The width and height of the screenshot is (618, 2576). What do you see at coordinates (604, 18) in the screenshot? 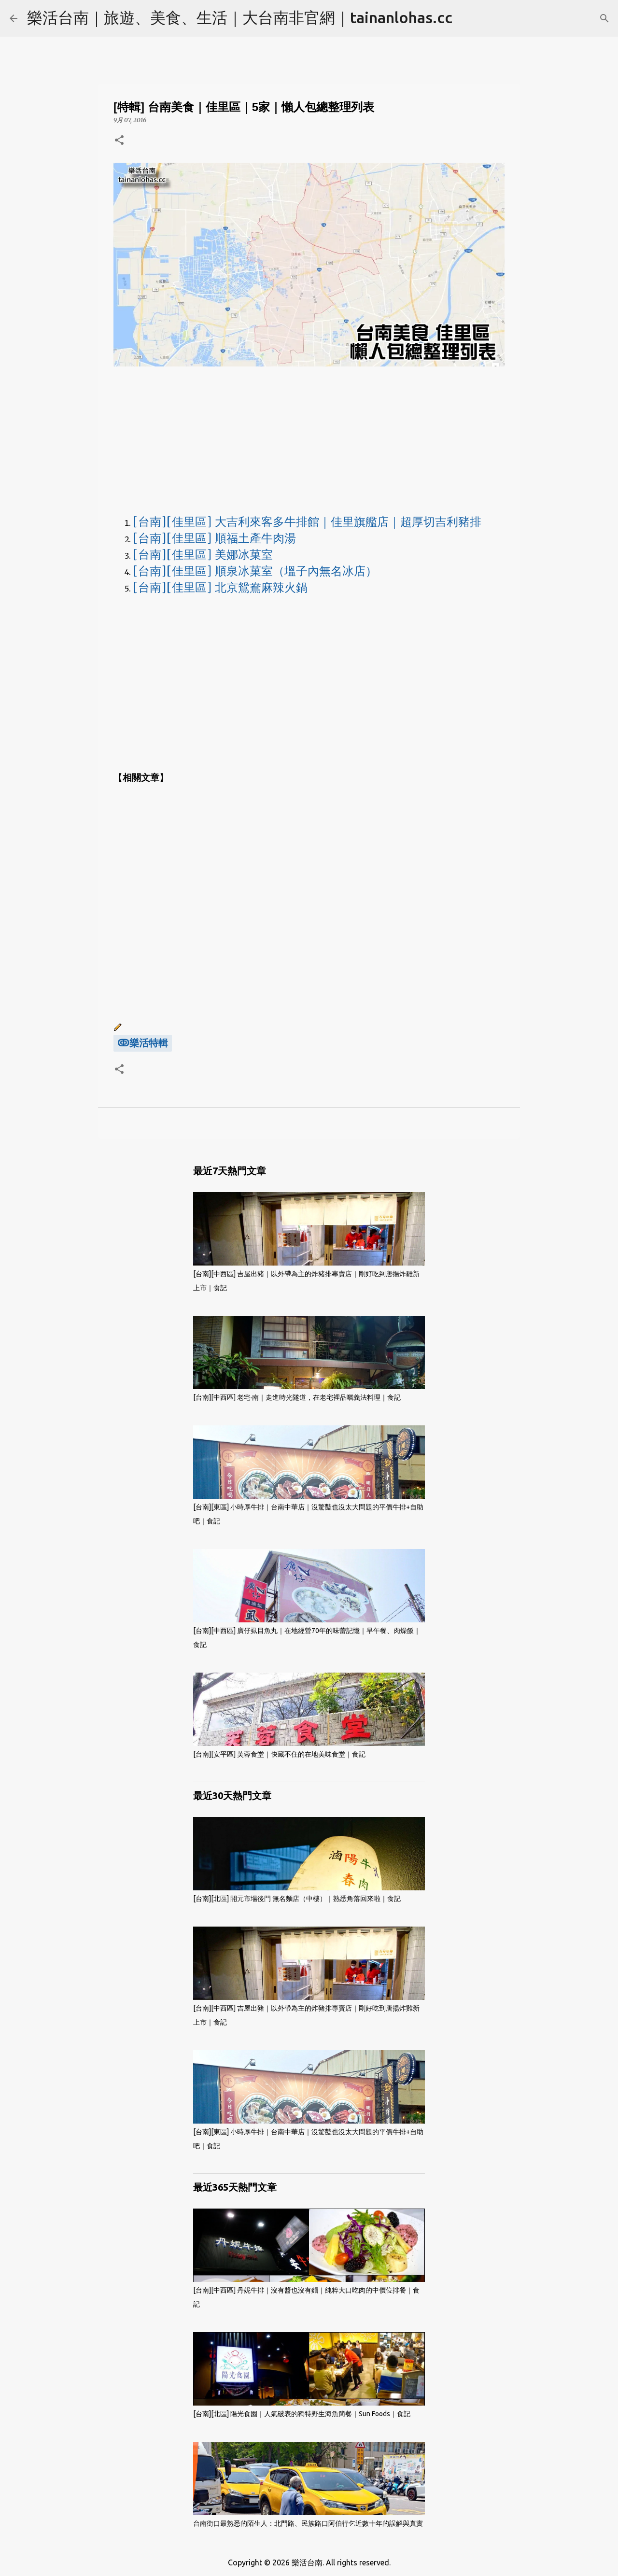
I see `[搜尋]` at bounding box center [604, 18].